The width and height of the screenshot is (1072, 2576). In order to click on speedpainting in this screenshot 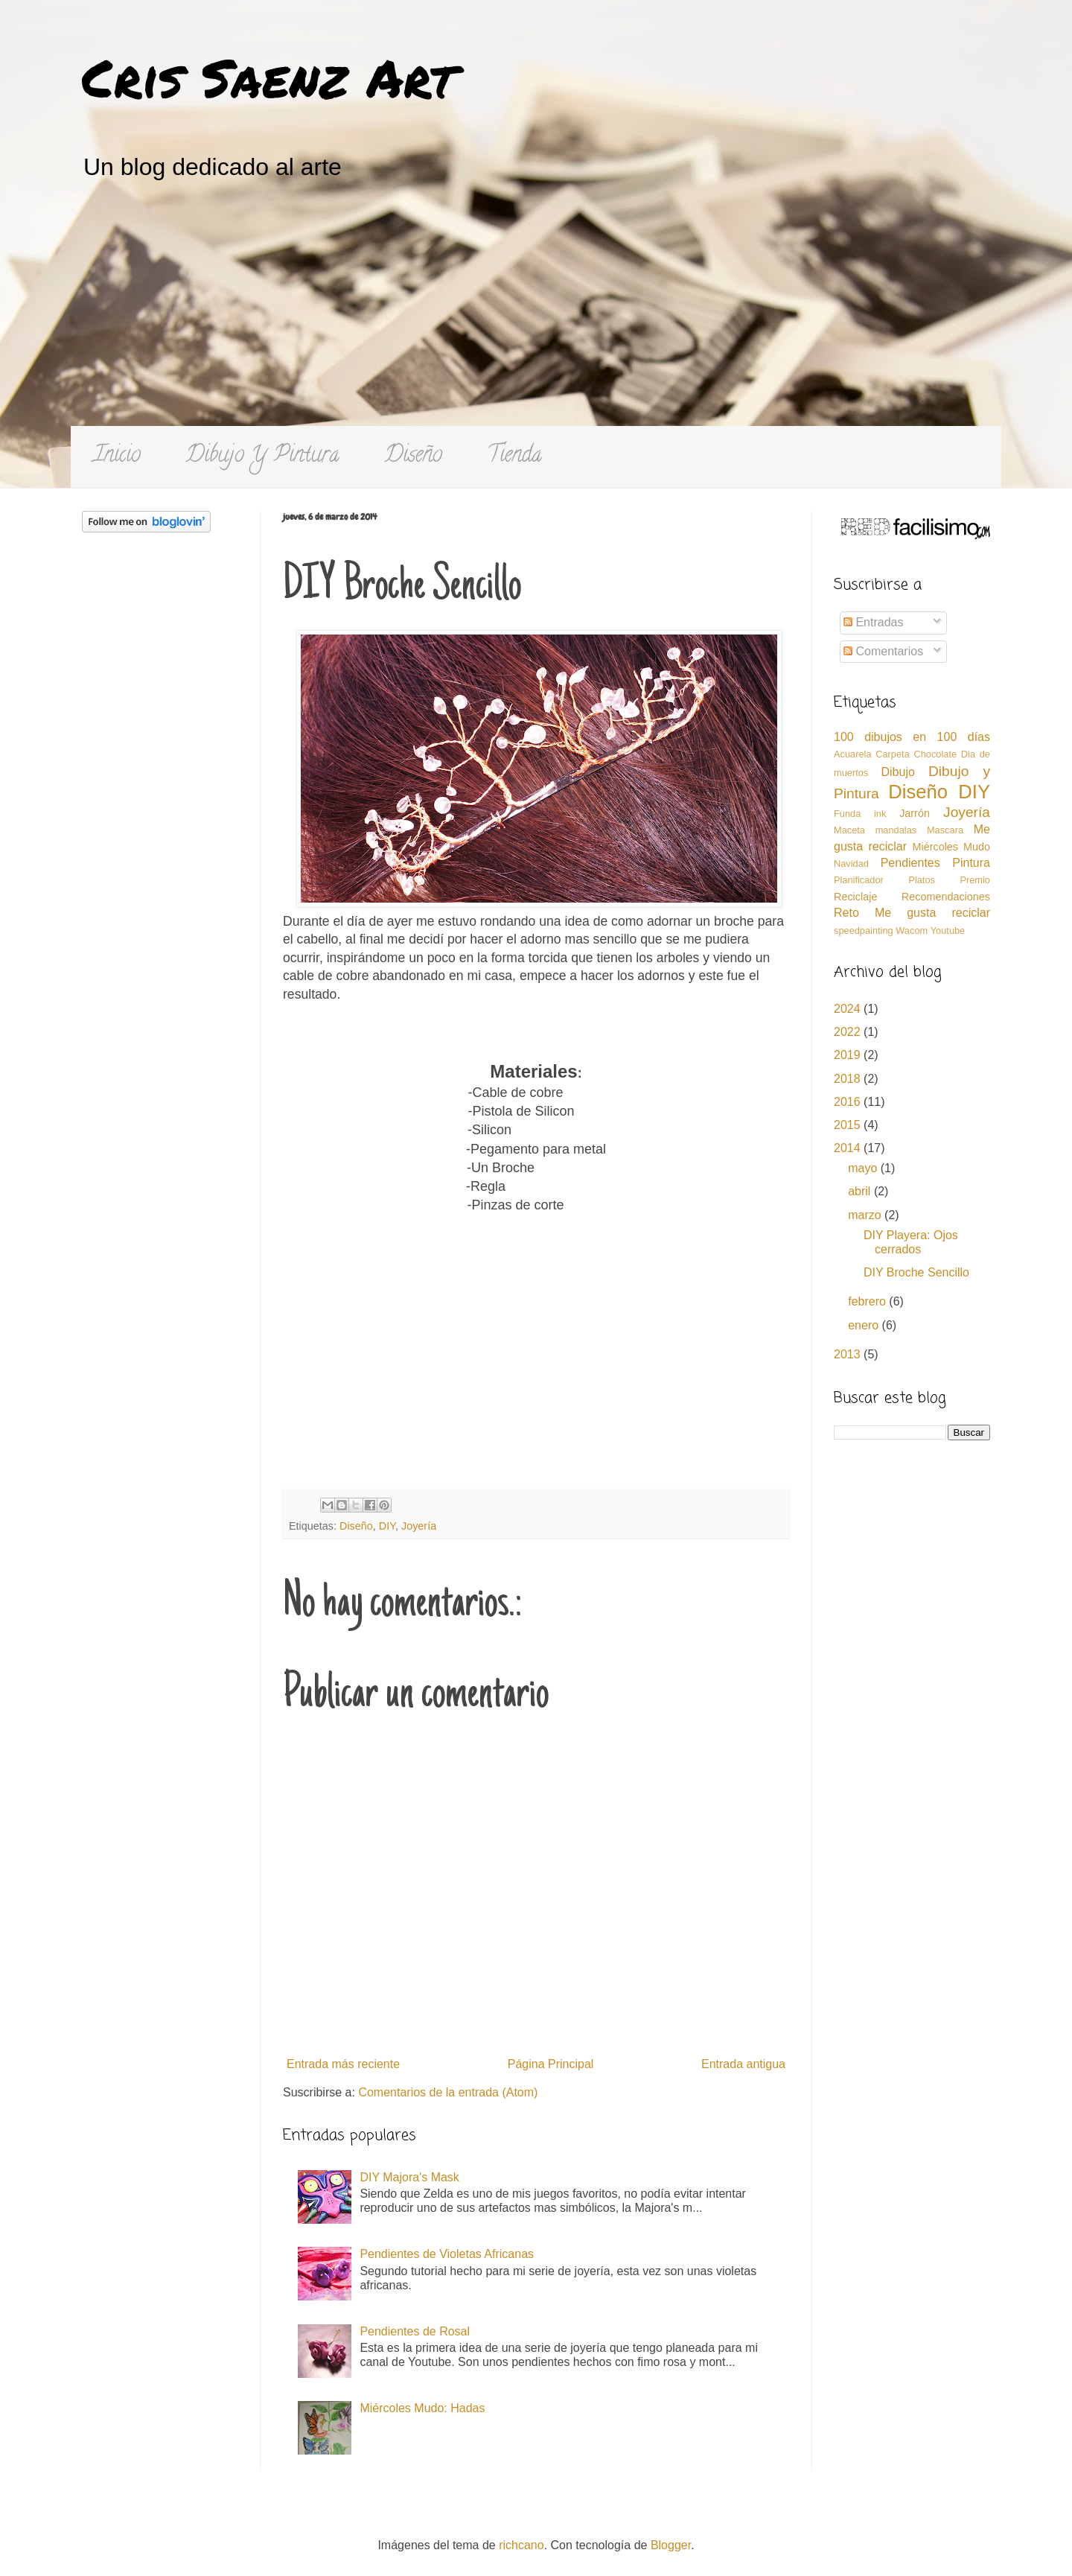, I will do `click(863, 930)`.